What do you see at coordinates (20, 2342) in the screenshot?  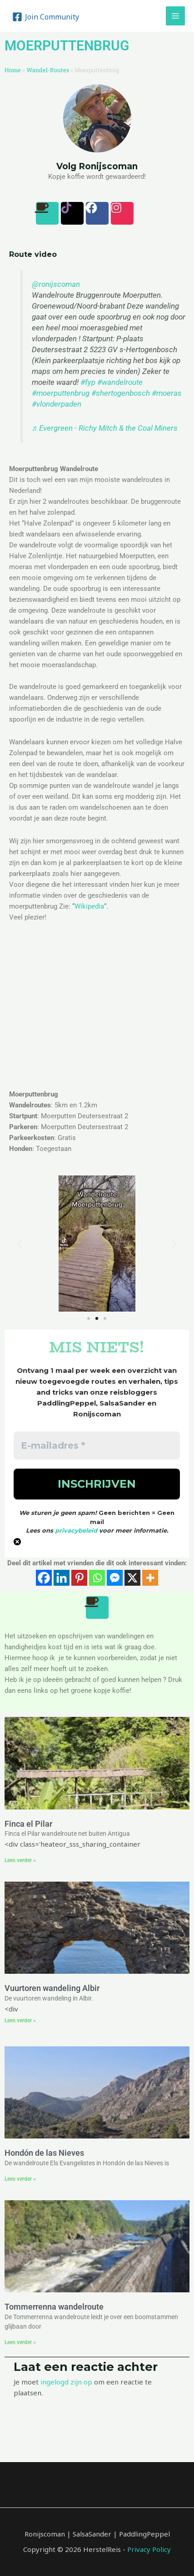 I see `Lees verder » [Lees meer over Tommerrenna wandelroute]` at bounding box center [20, 2342].